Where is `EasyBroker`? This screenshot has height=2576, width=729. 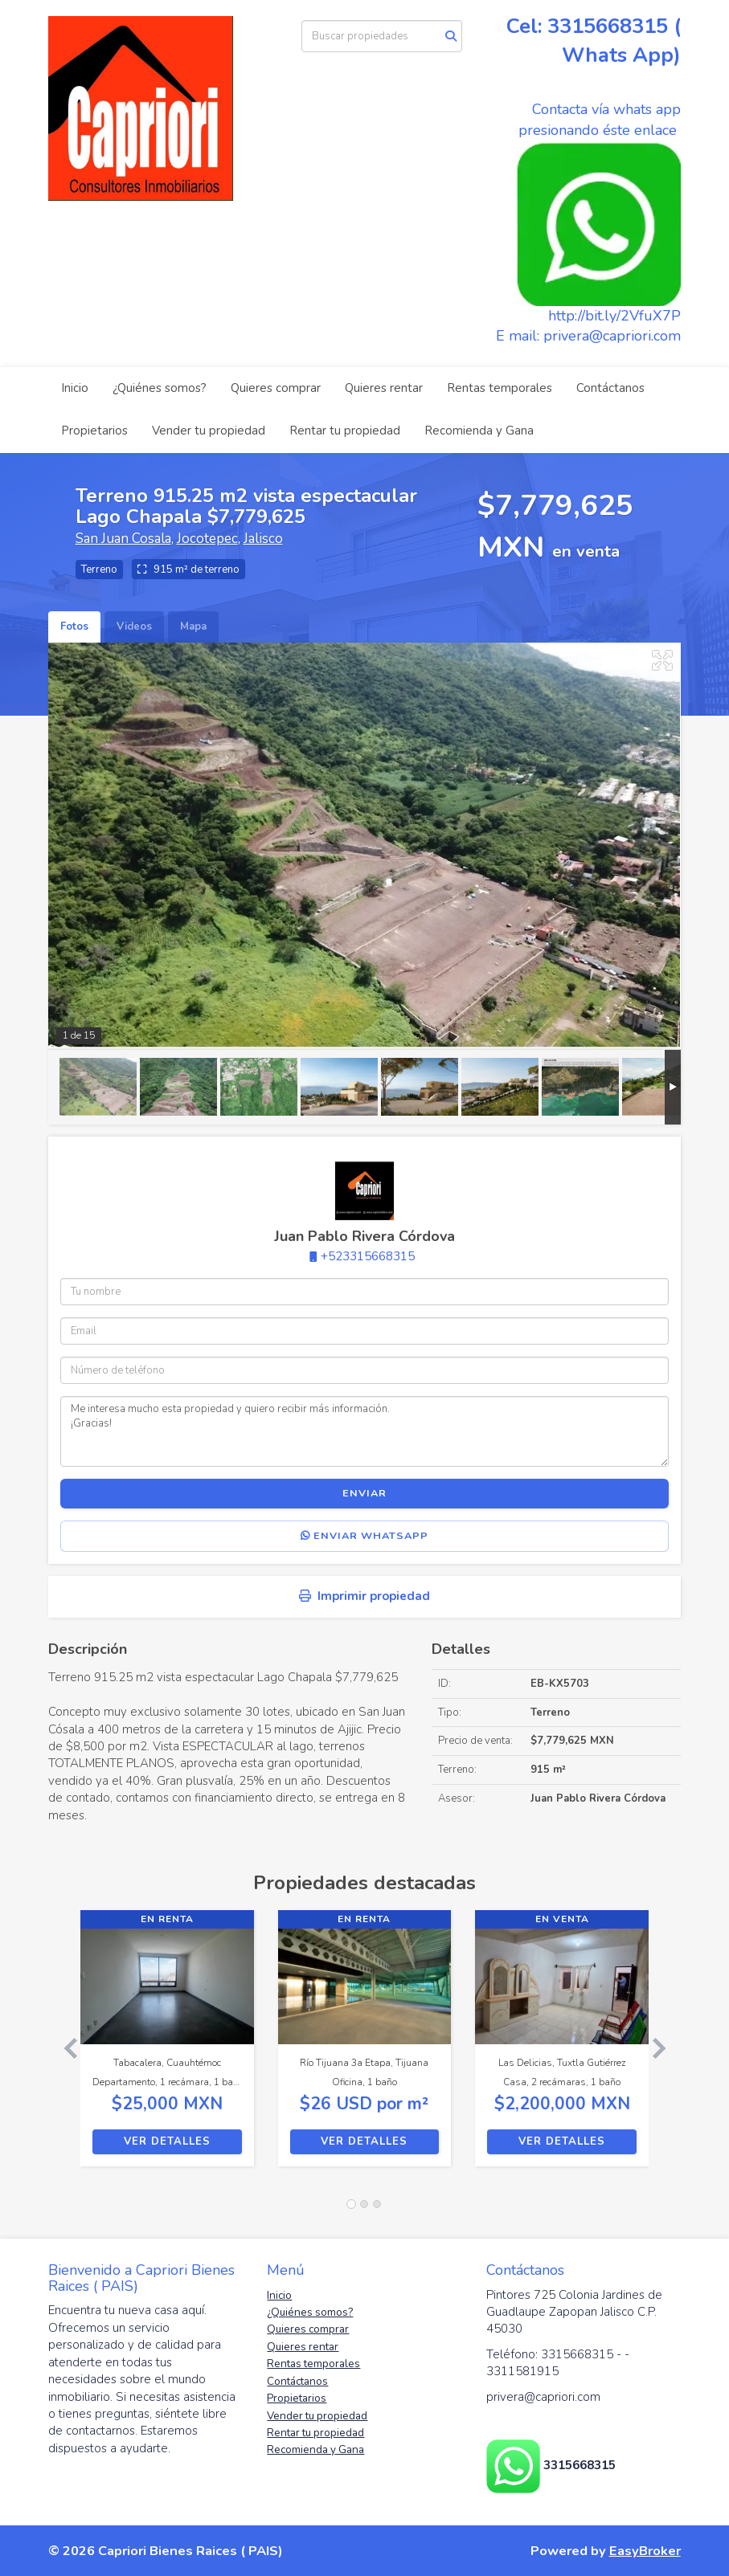 EasyBroker is located at coordinates (645, 2550).